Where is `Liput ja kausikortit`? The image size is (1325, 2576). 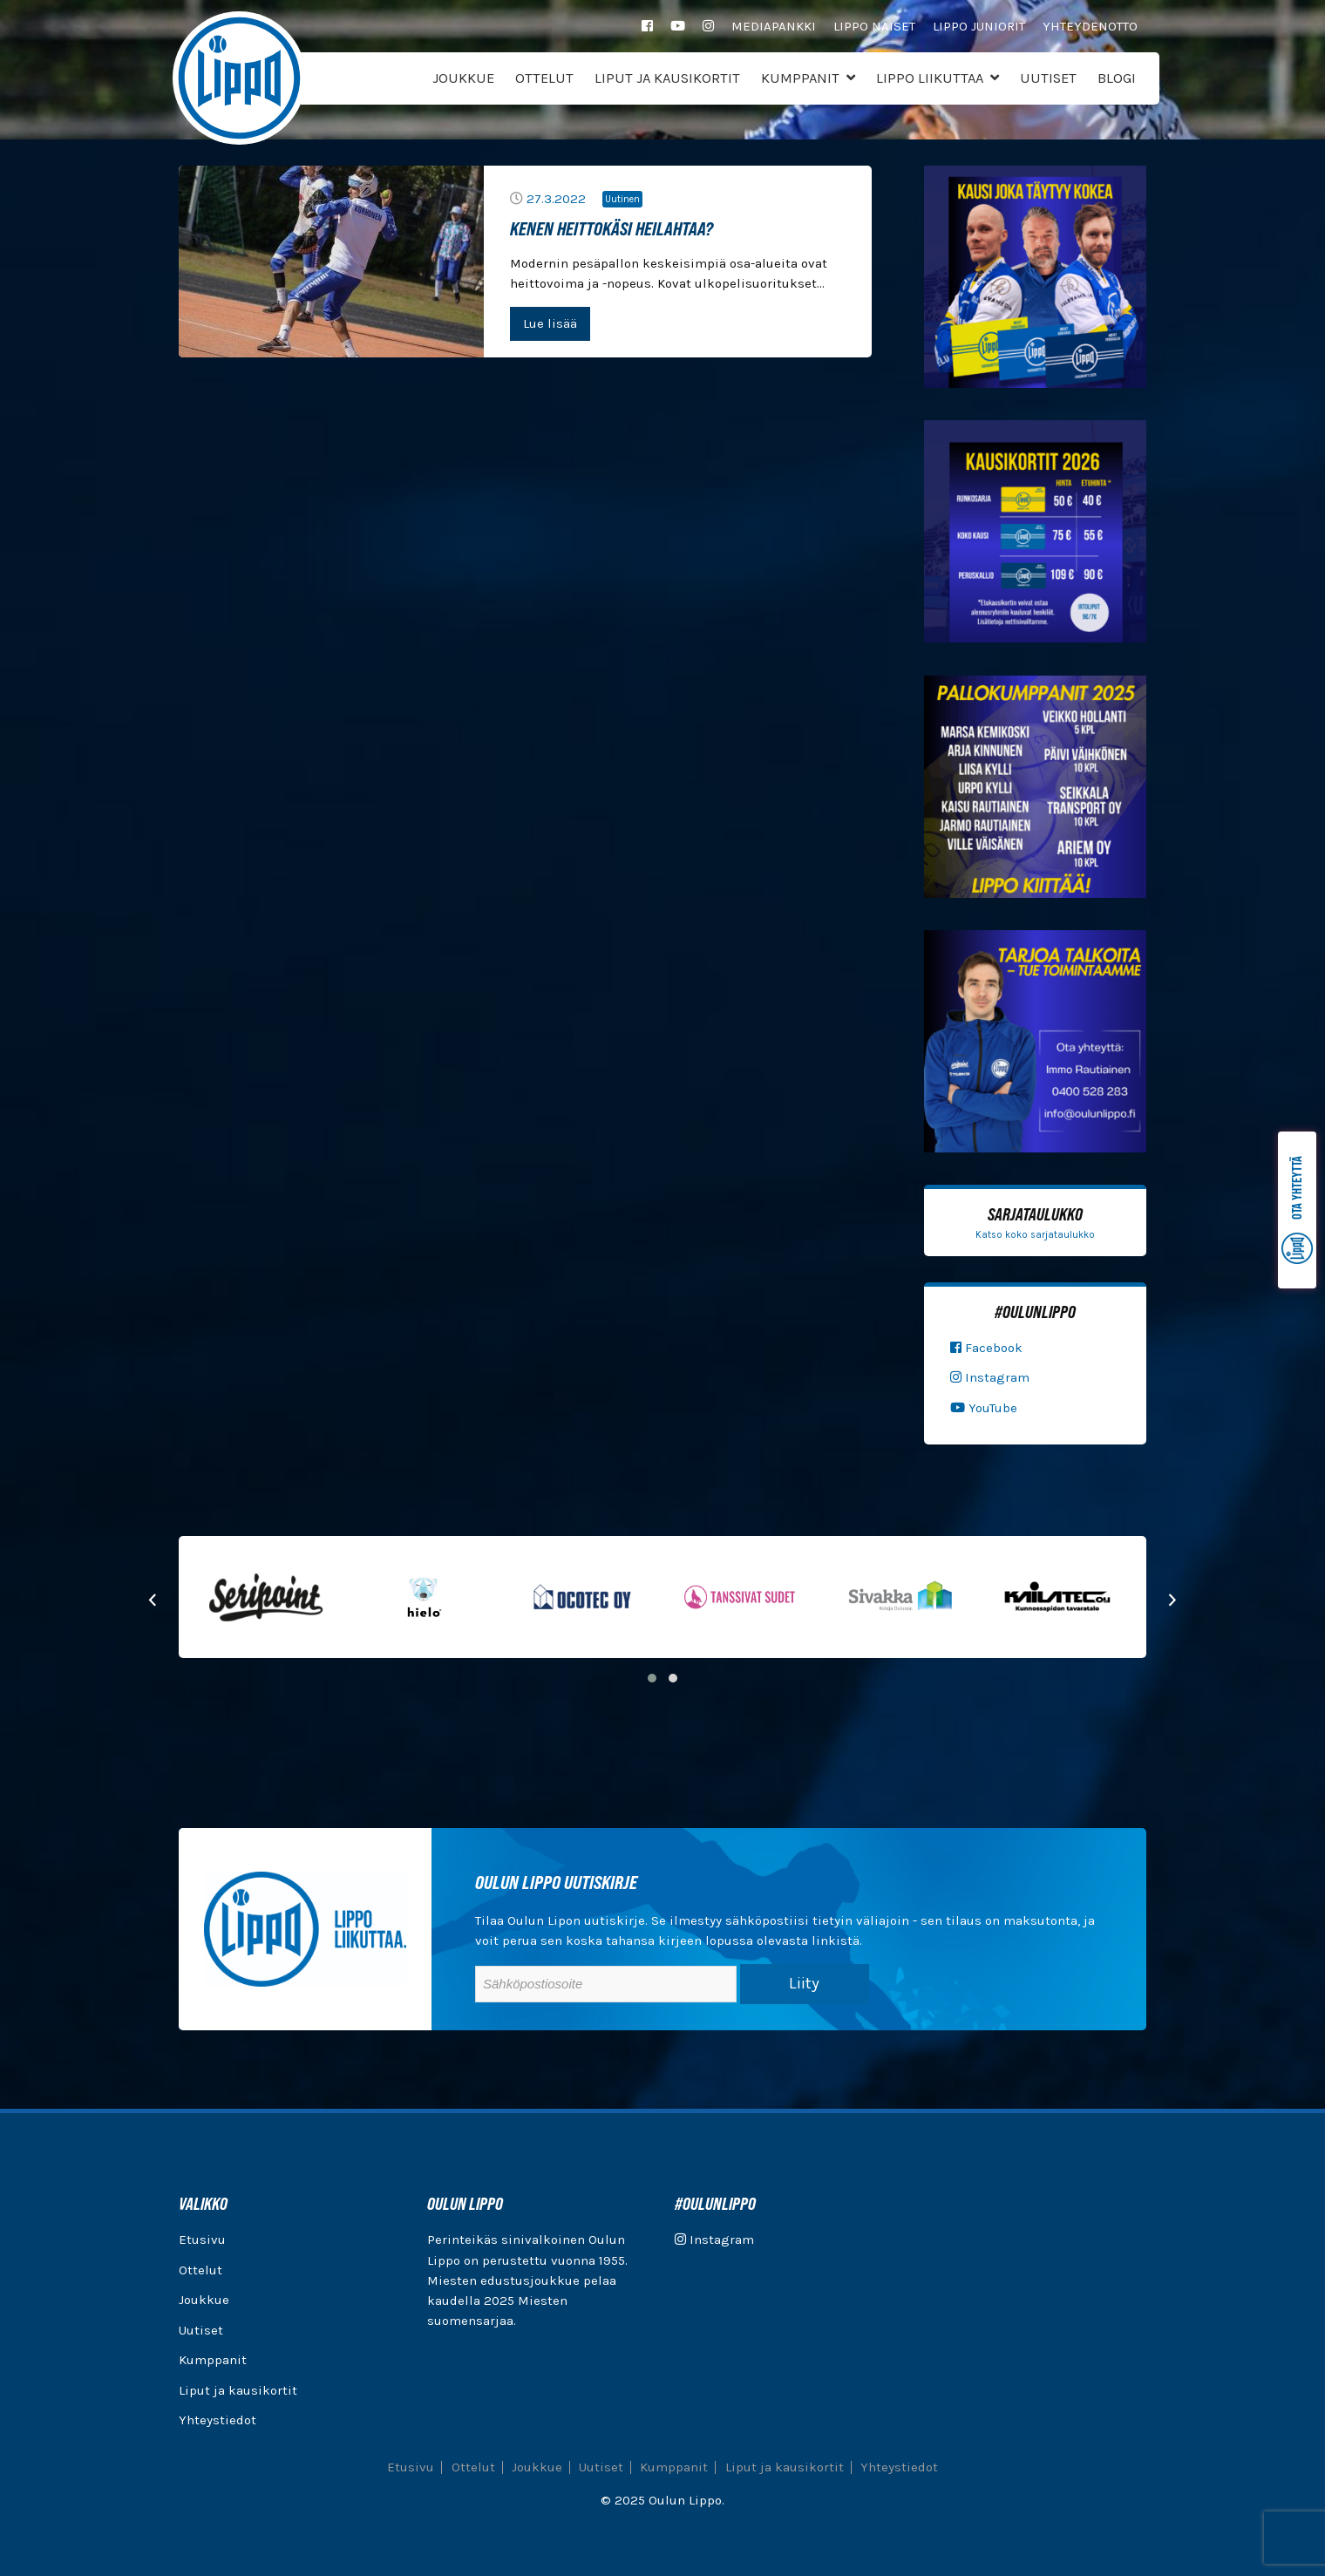 Liput ja kausikortit is located at coordinates (667, 78).